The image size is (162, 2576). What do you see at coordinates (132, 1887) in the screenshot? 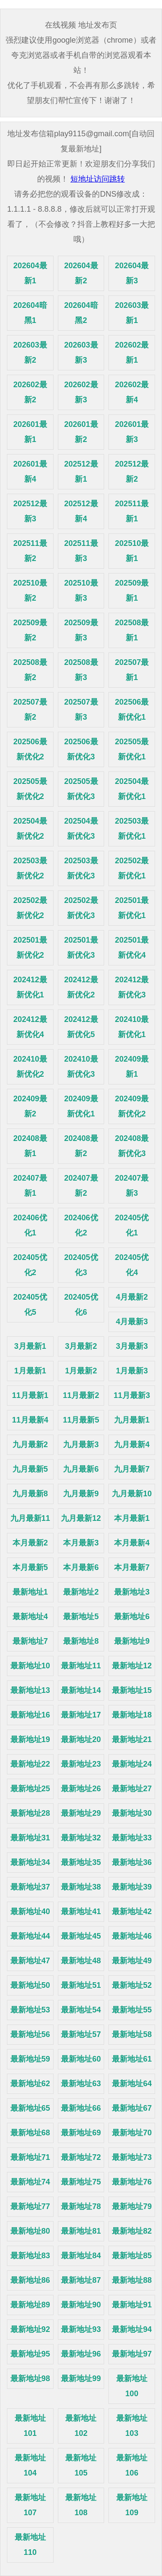
I see `最新地址39` at bounding box center [132, 1887].